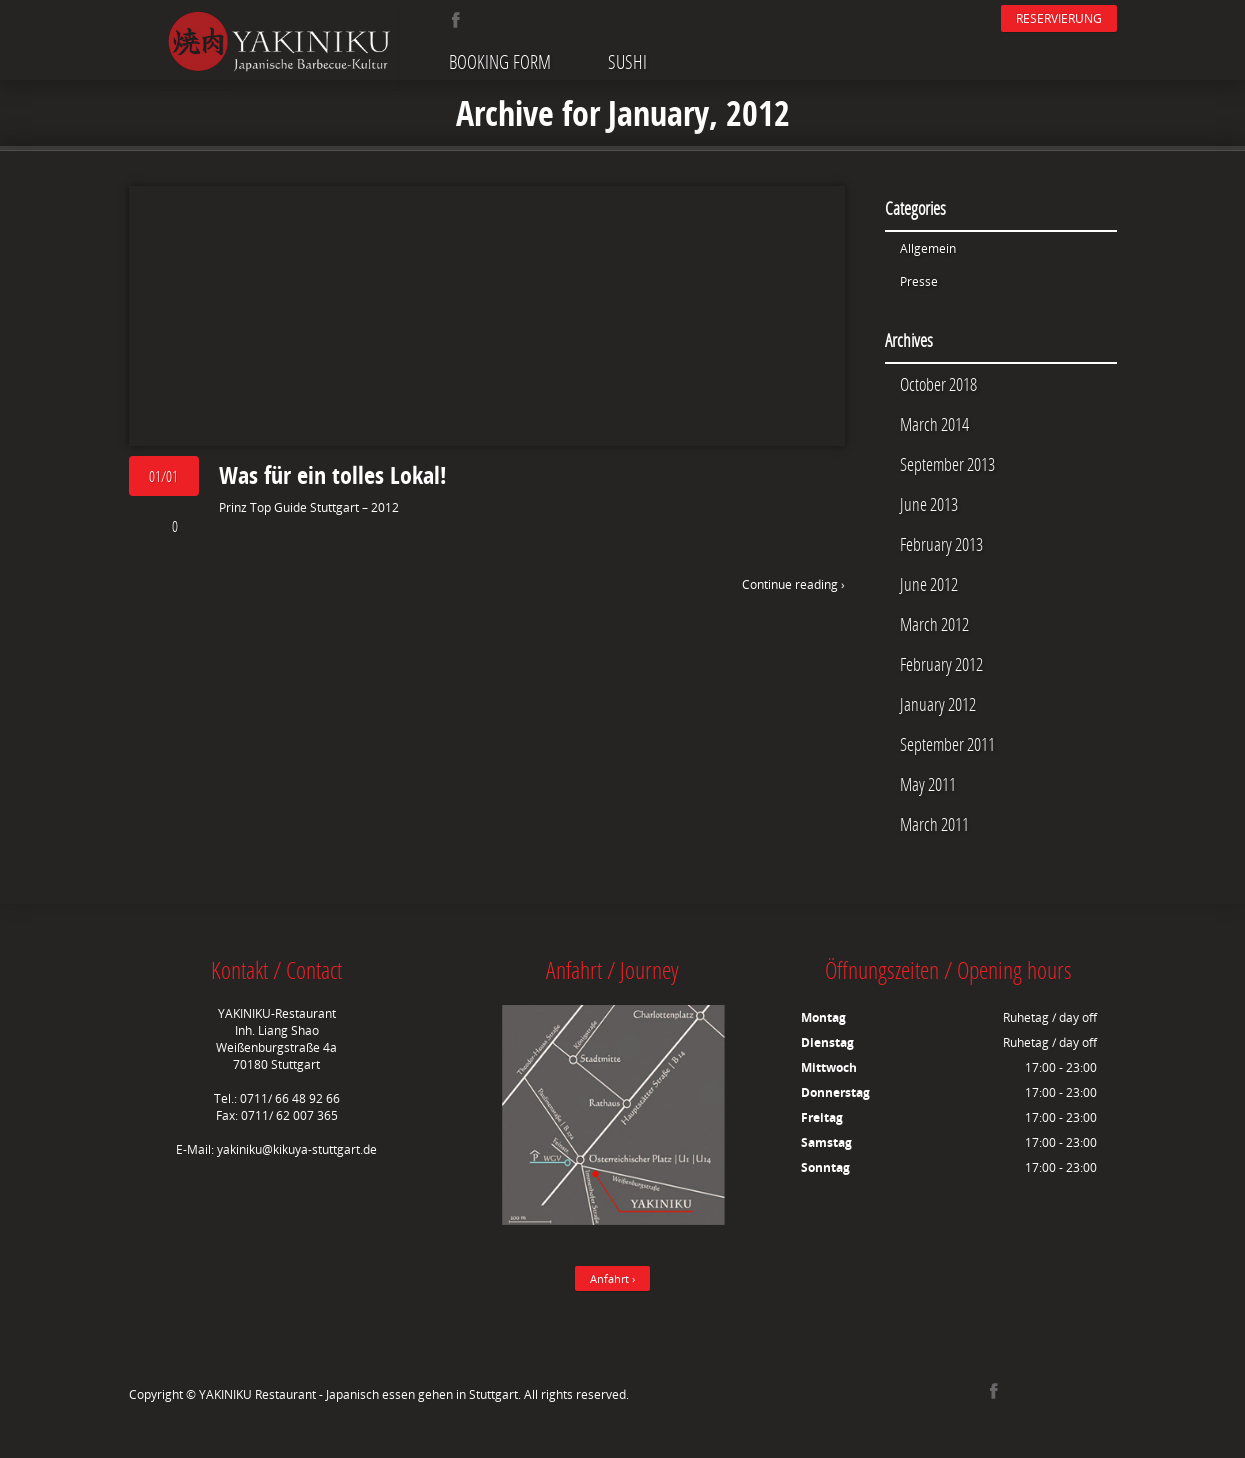 This screenshot has height=1458, width=1245. Describe the element at coordinates (333, 475) in the screenshot. I see `Was für ein tolles Lokal!` at that location.